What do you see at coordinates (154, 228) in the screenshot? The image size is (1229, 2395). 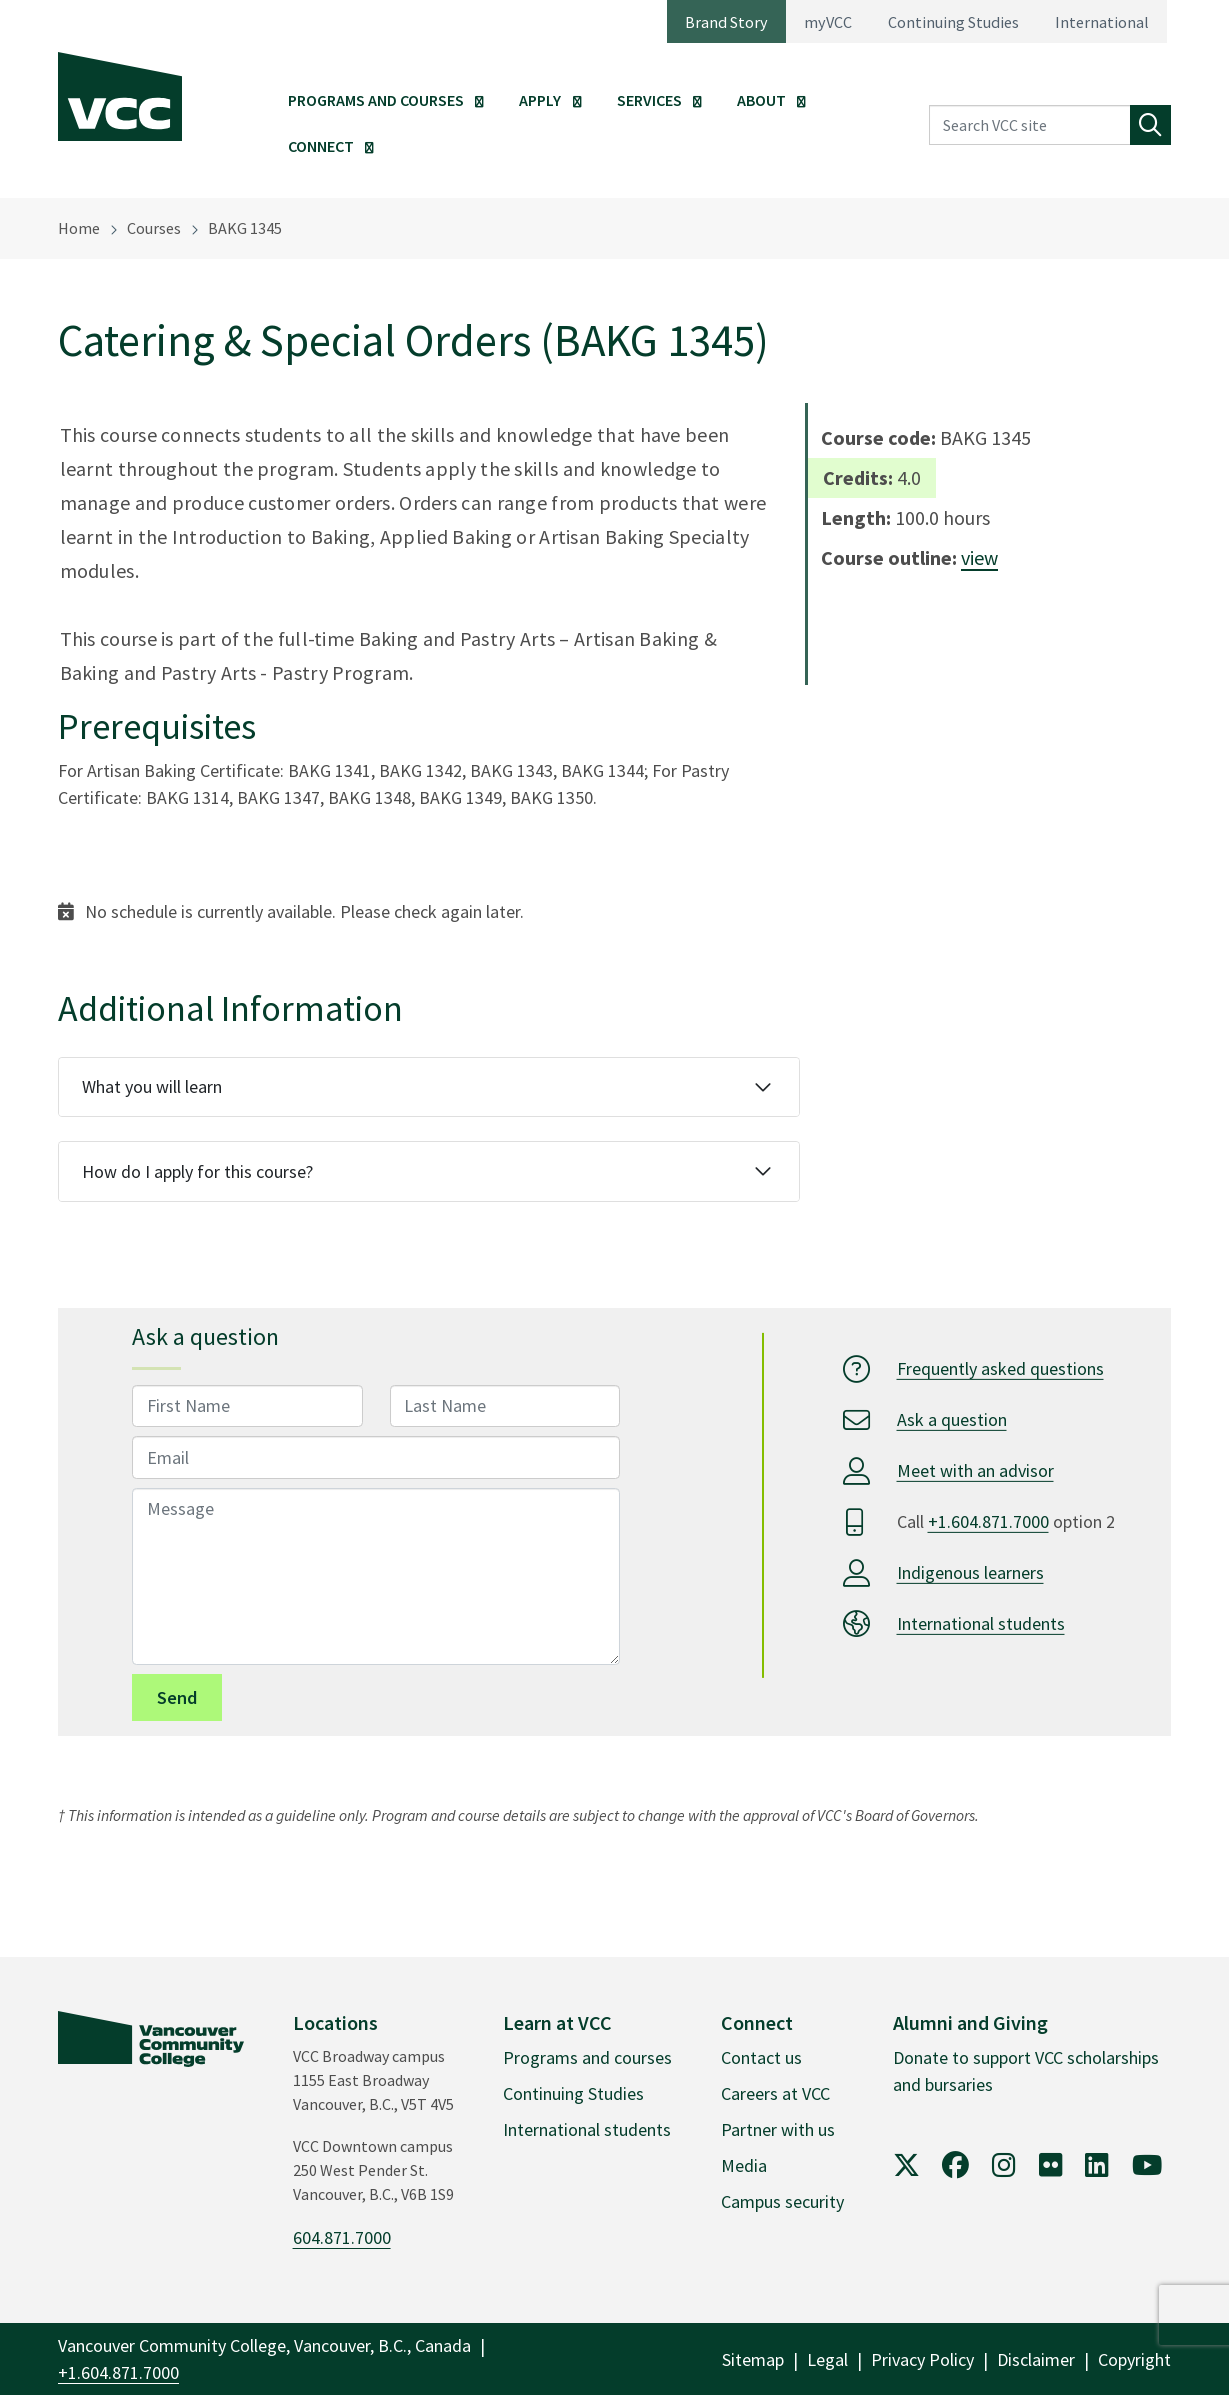 I see `Courses` at bounding box center [154, 228].